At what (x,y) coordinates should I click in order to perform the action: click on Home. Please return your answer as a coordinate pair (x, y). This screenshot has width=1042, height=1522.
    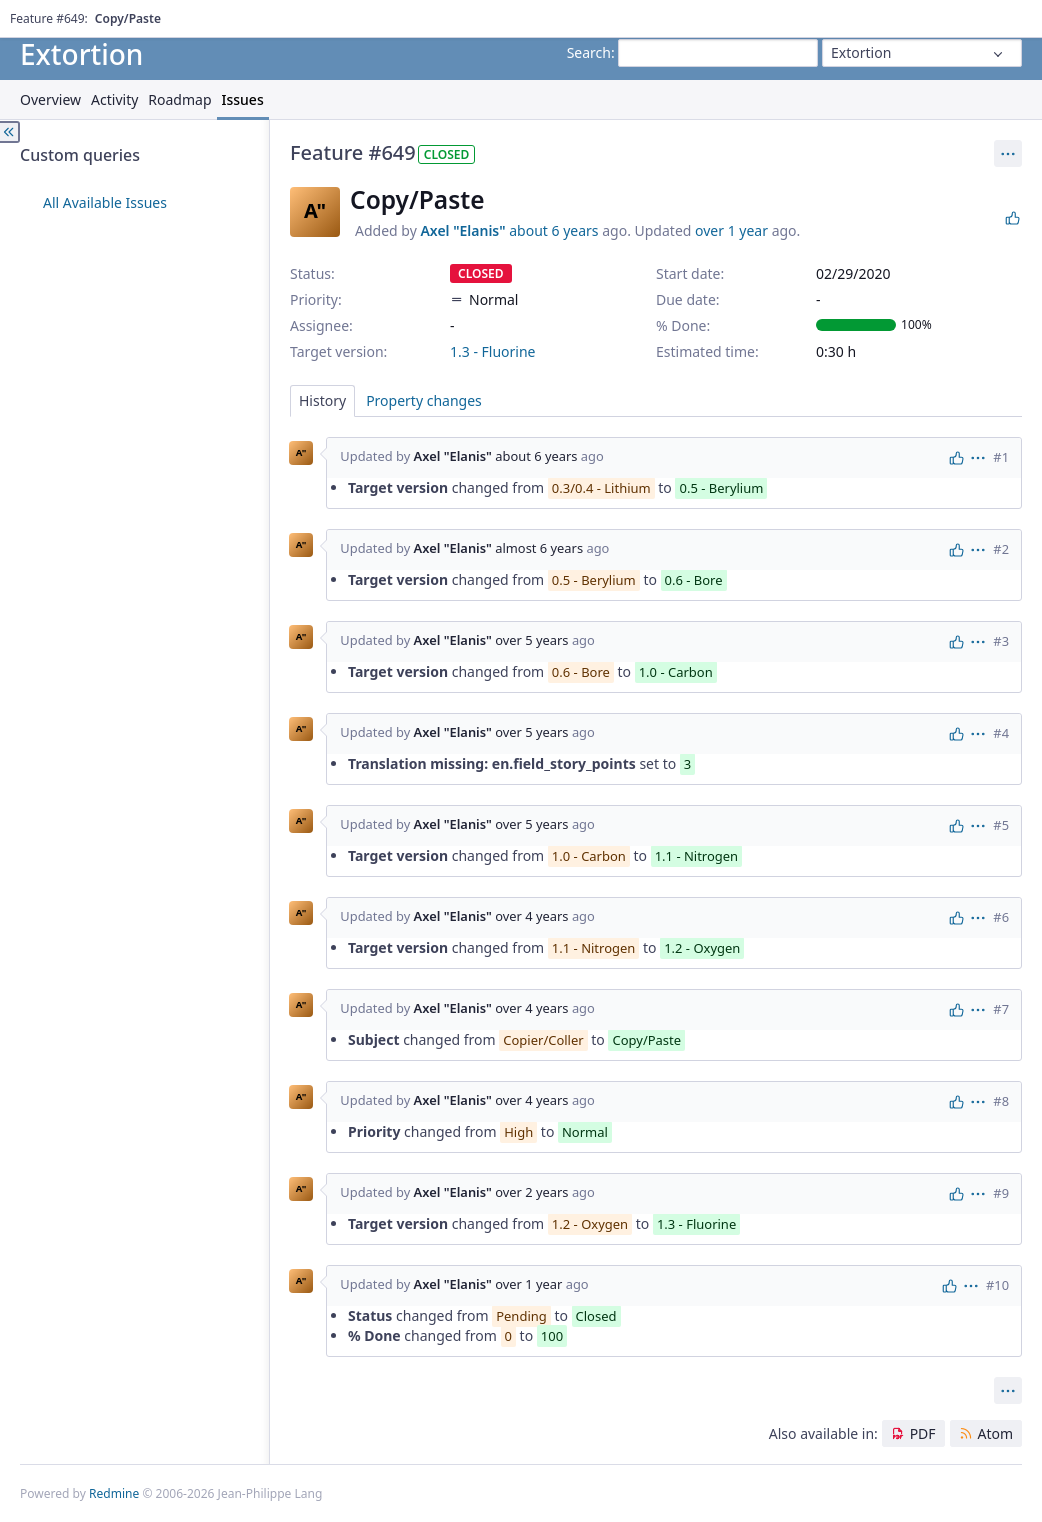
    Looking at the image, I should click on (37, 14).